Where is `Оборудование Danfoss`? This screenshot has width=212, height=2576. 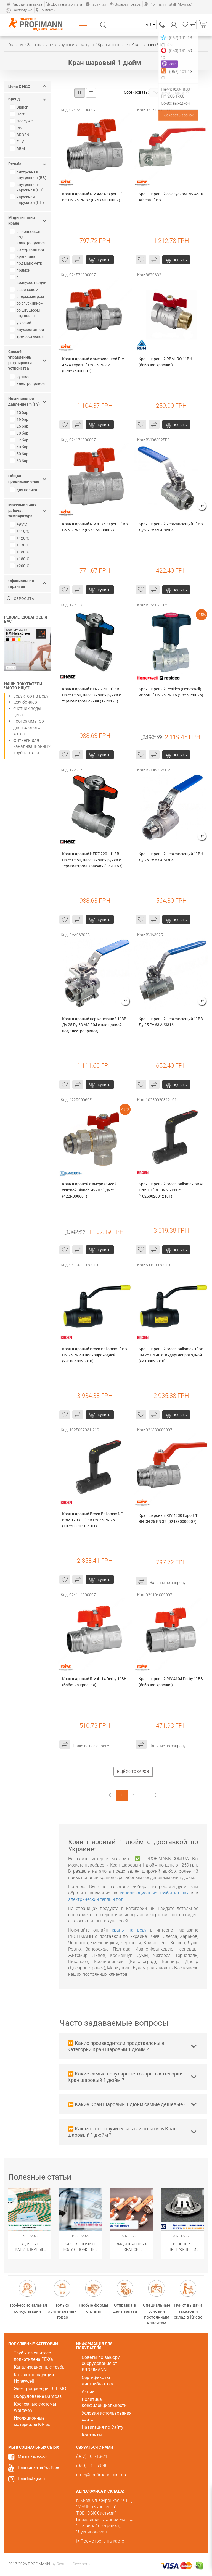 Оборудование Danfoss is located at coordinates (38, 2396).